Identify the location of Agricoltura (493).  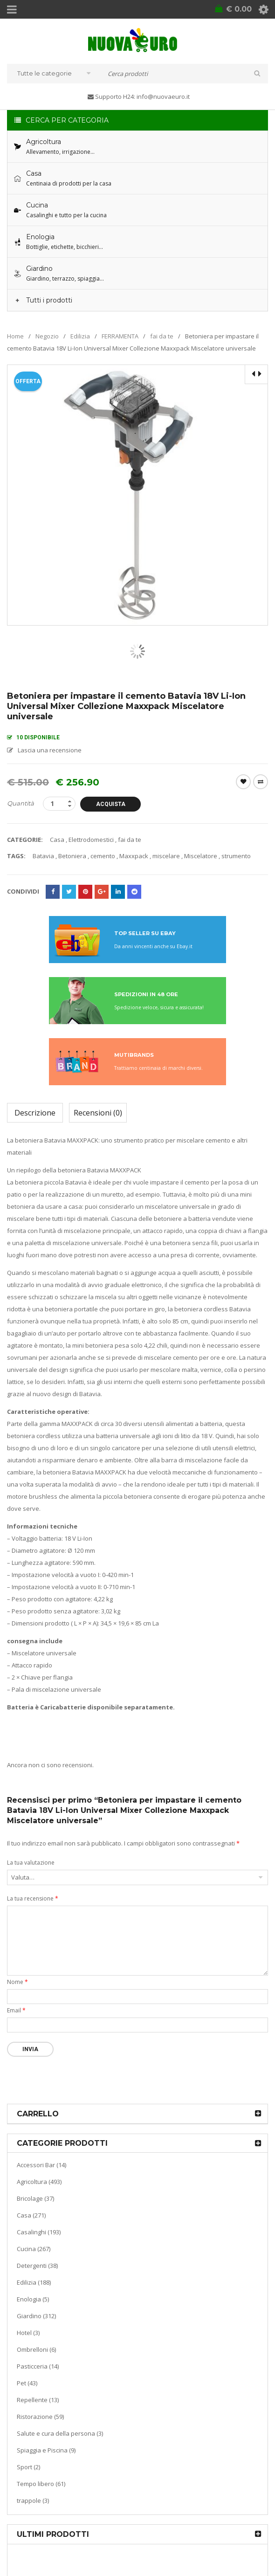
(39, 2181).